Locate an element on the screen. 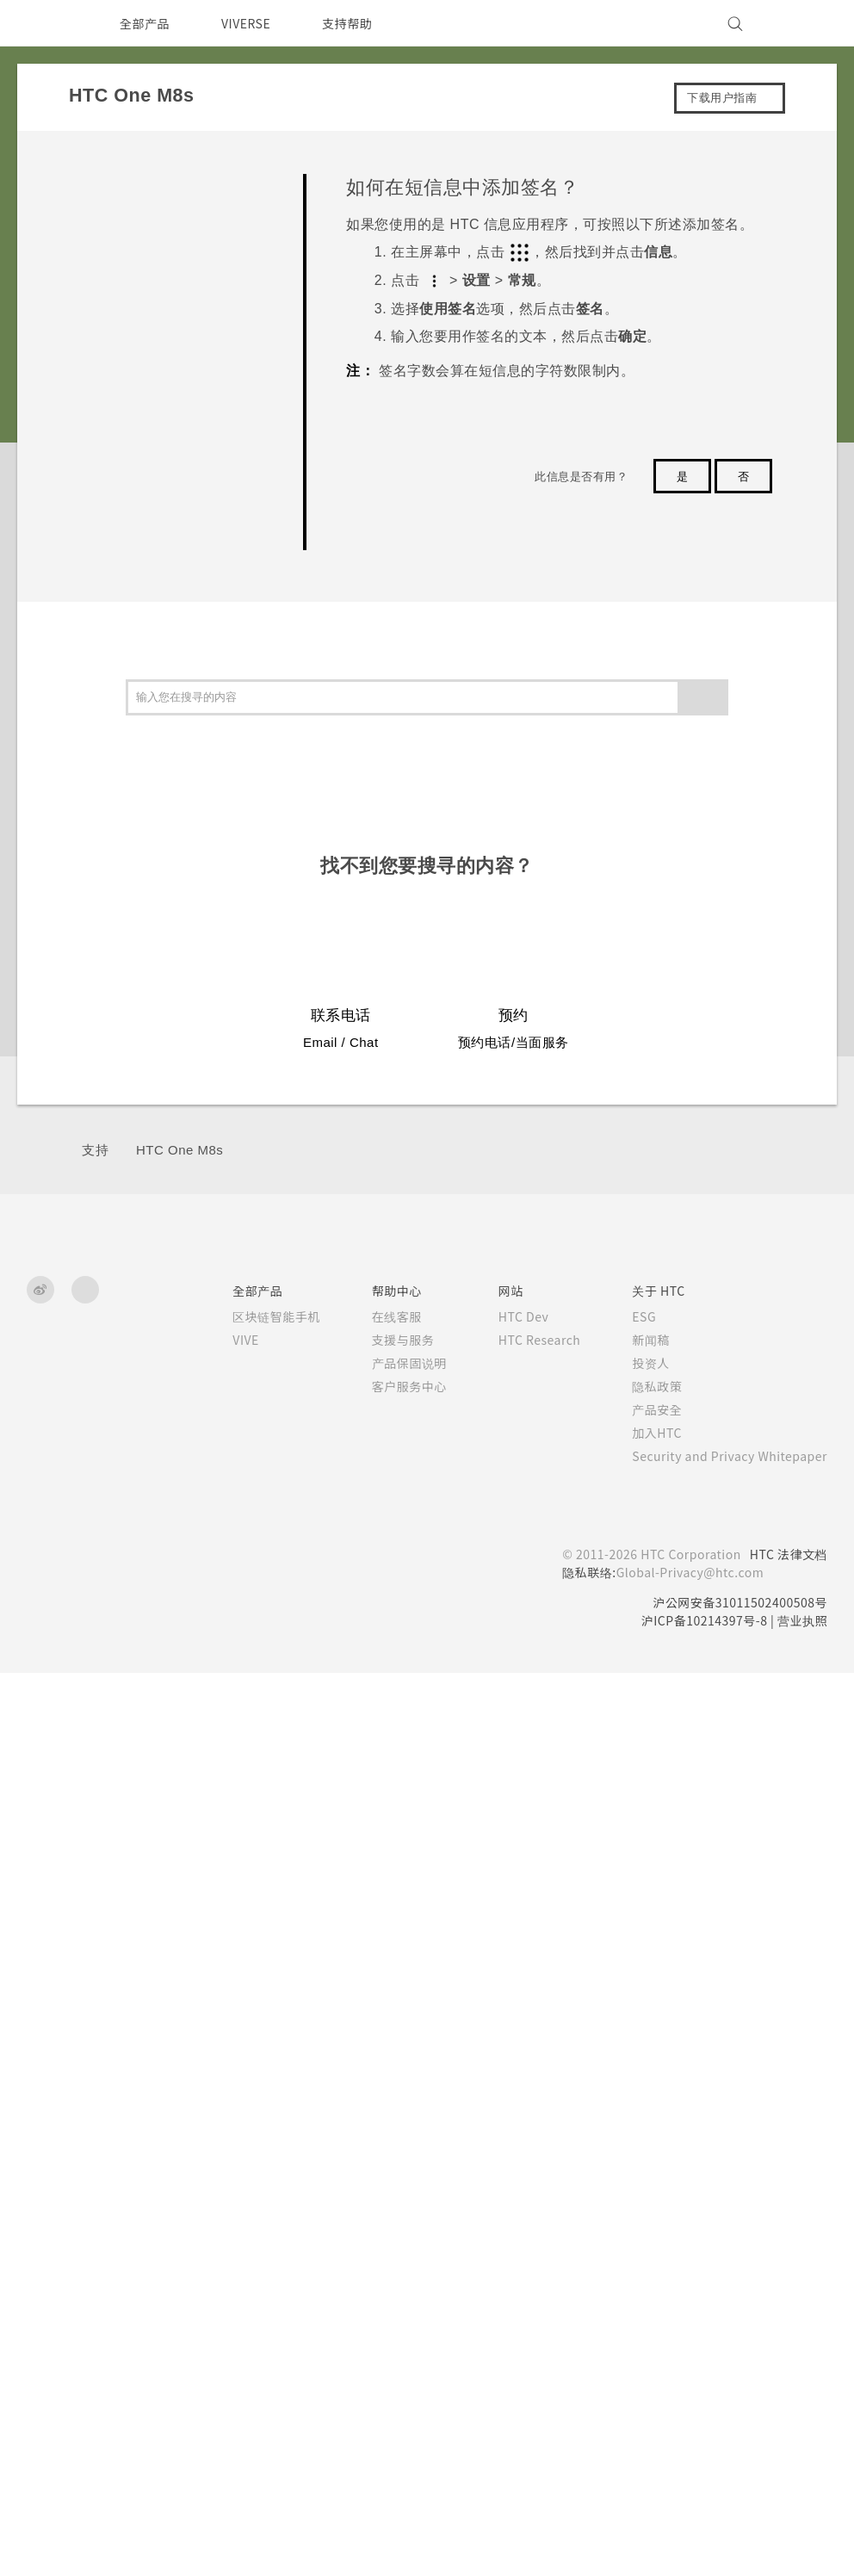 The image size is (854, 2576). 为何收不到使用 iPhone 的联系人的短信？ is located at coordinates (192, 487).